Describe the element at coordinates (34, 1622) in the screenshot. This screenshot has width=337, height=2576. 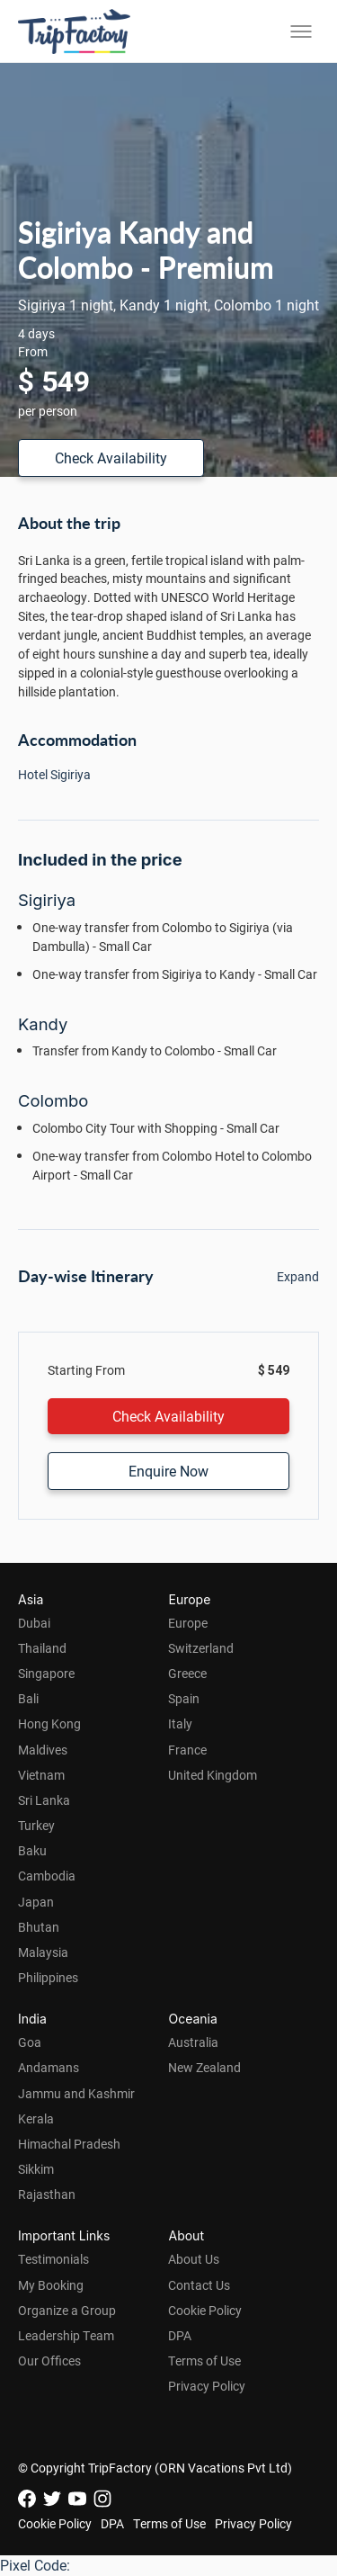
I see `Dubai` at that location.